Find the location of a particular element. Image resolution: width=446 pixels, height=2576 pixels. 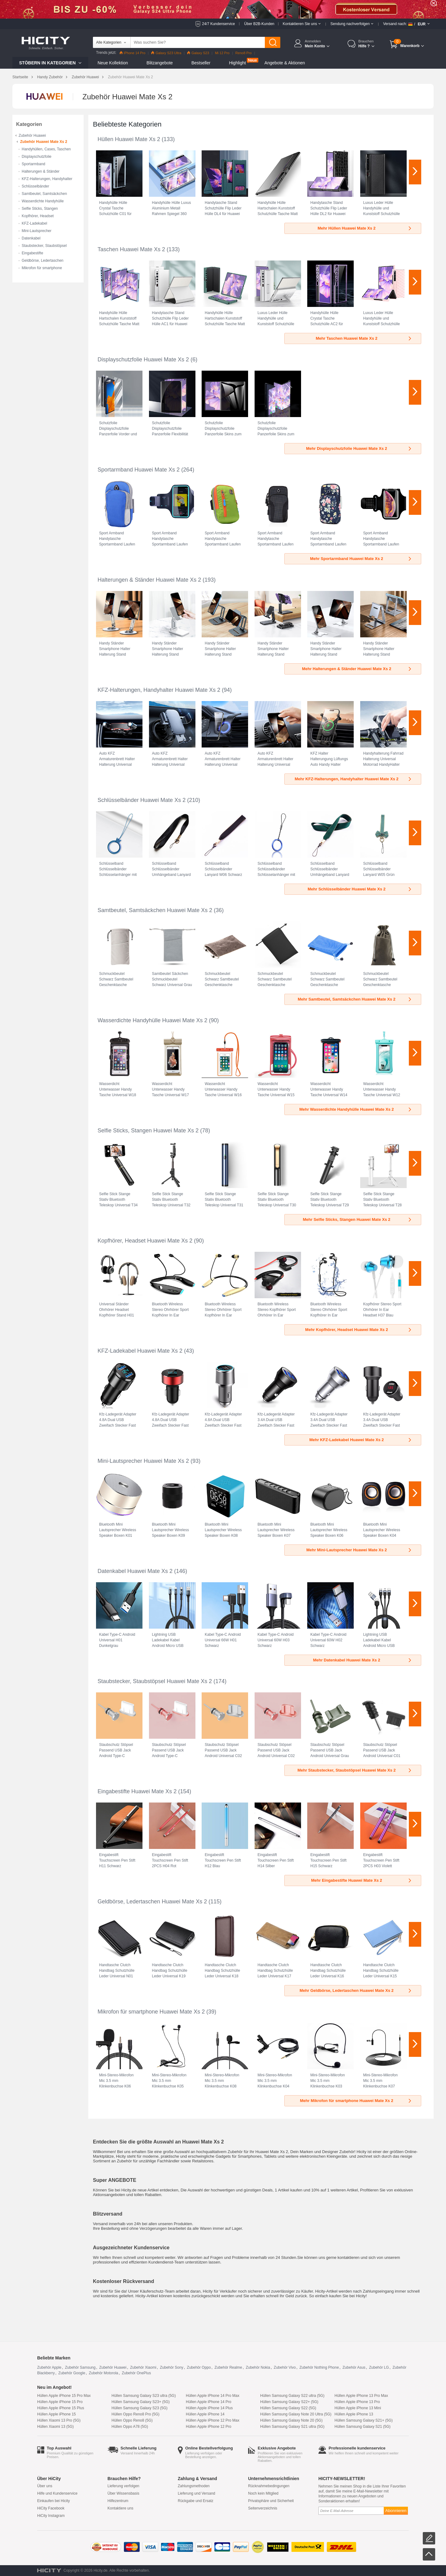

Hüllen Samsung Galaxy S23+ (5G) is located at coordinates (141, 2402).